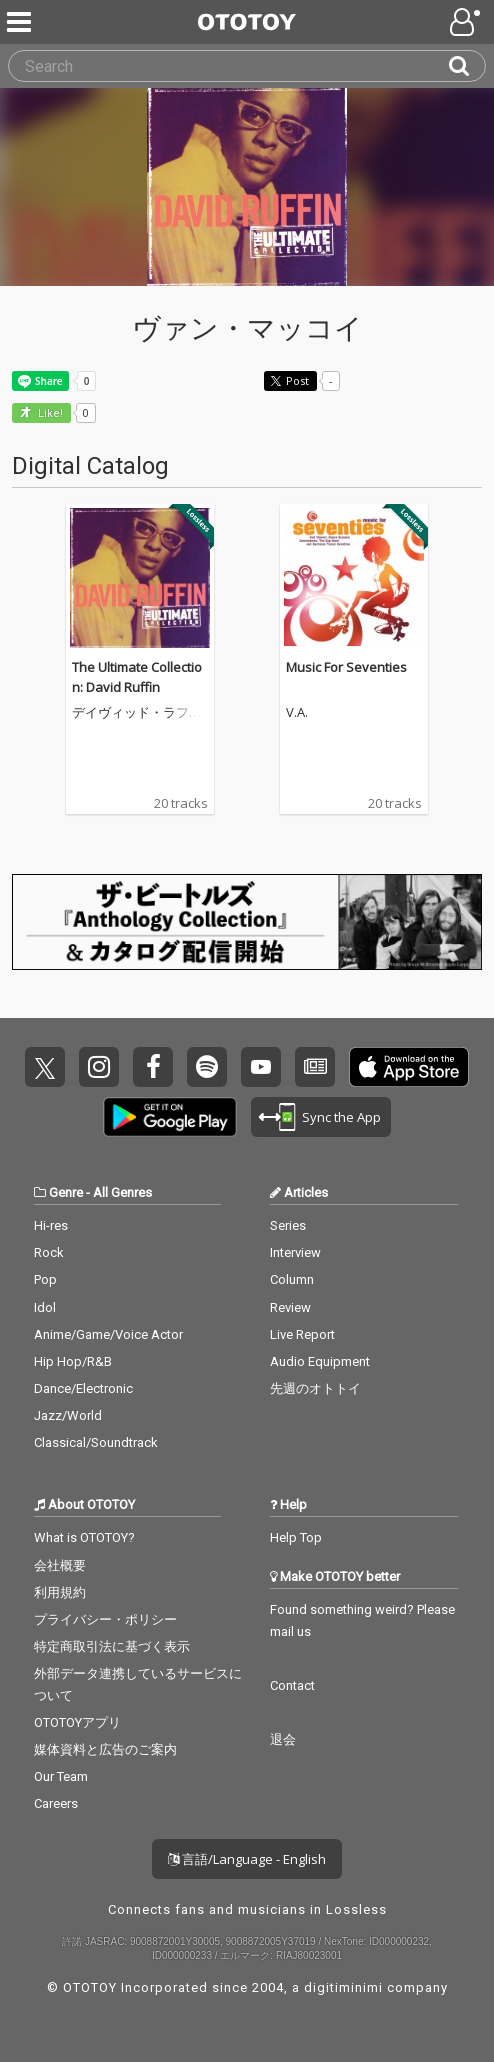 The height and width of the screenshot is (2062, 494). I want to click on Jazz/World, so click(68, 1415).